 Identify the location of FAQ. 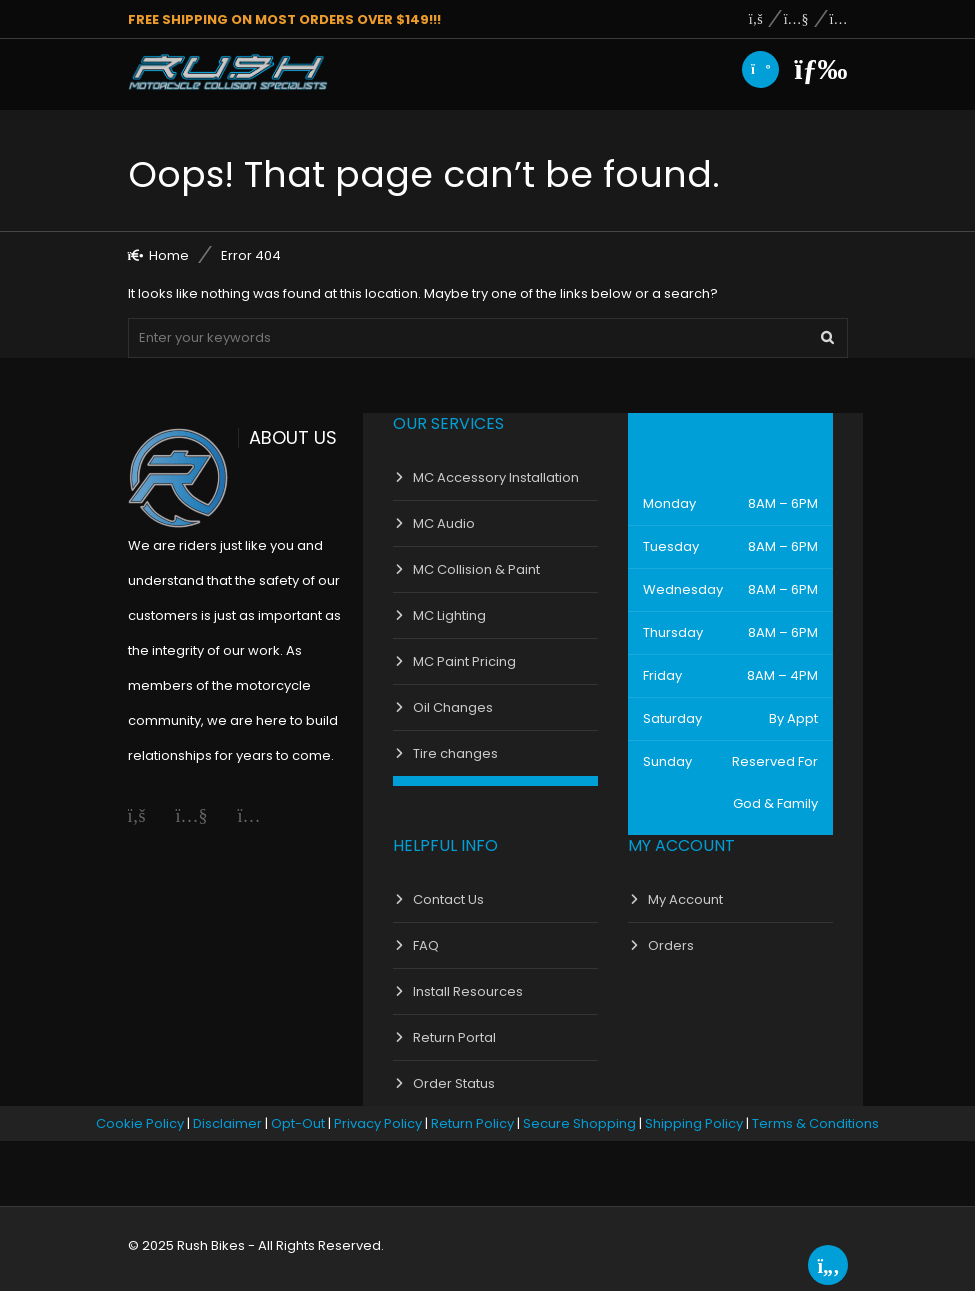
(426, 945).